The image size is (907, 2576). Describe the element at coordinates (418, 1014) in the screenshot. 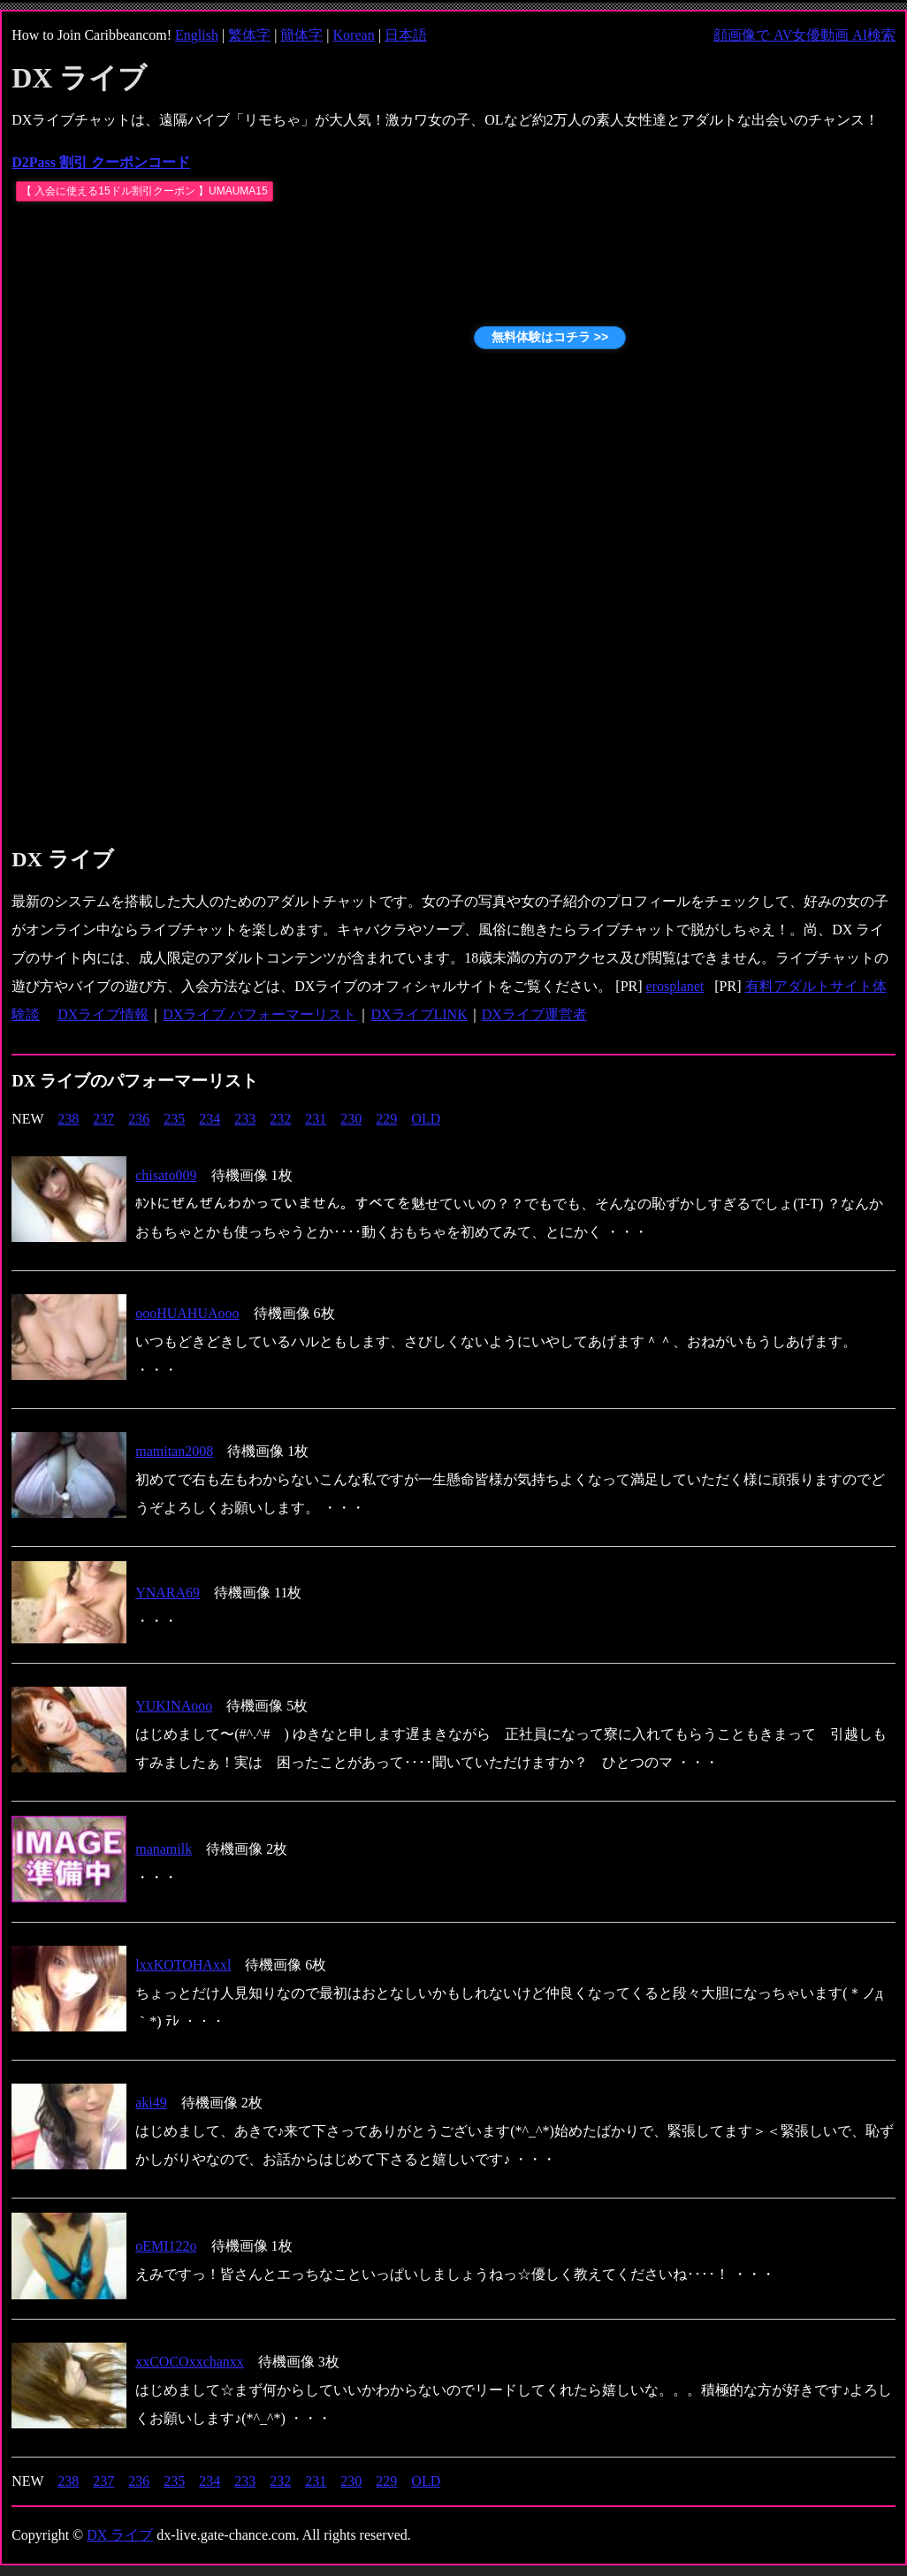

I see `DXライブLINK` at that location.